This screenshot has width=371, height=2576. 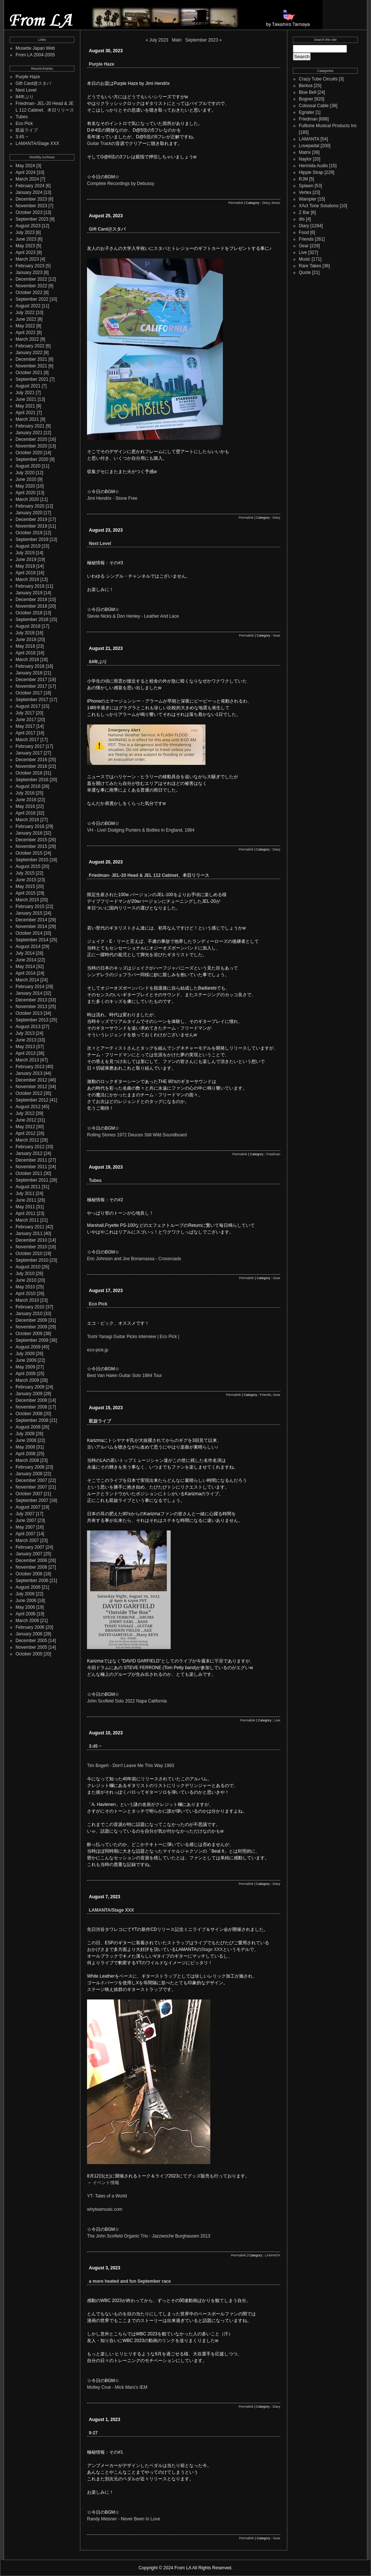 I want to click on May 2017, so click(x=25, y=726).